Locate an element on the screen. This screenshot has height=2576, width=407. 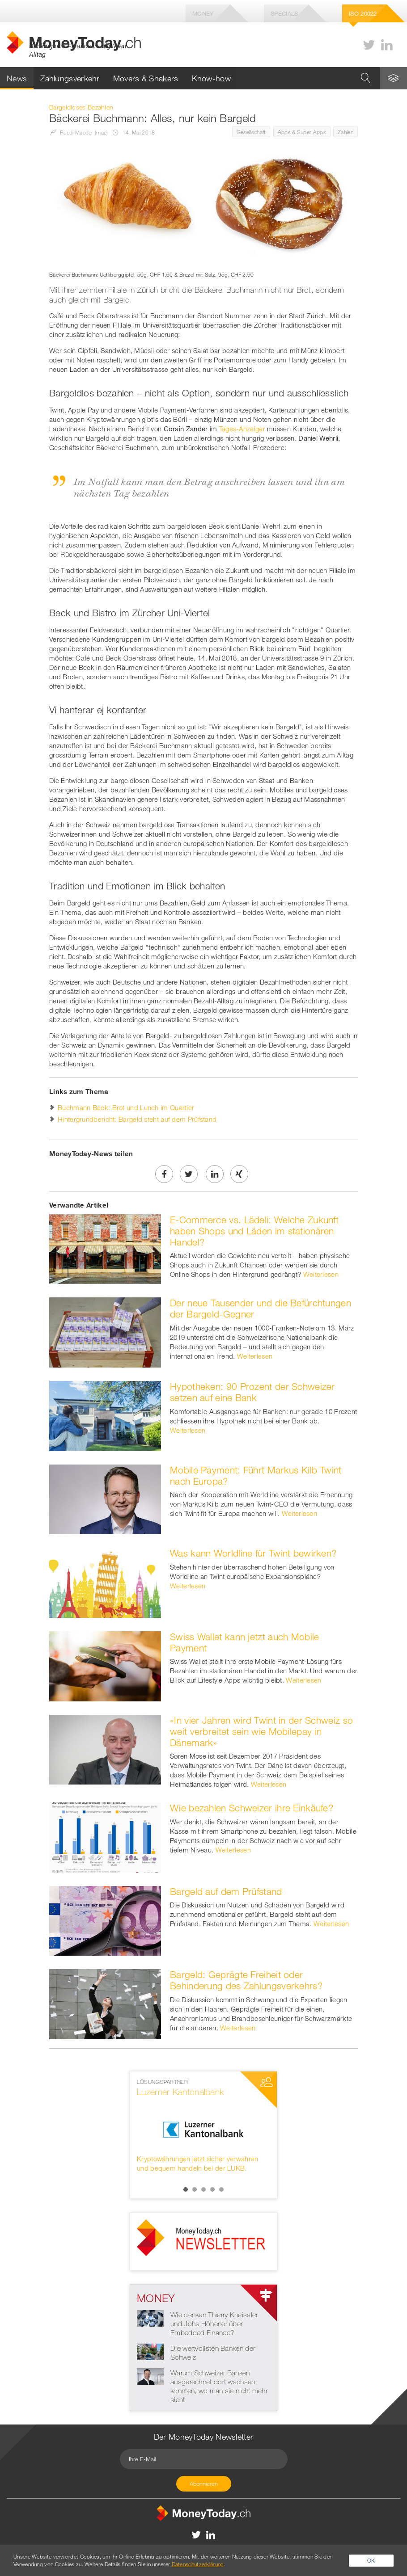
Movers & Shakers is located at coordinates (145, 78).